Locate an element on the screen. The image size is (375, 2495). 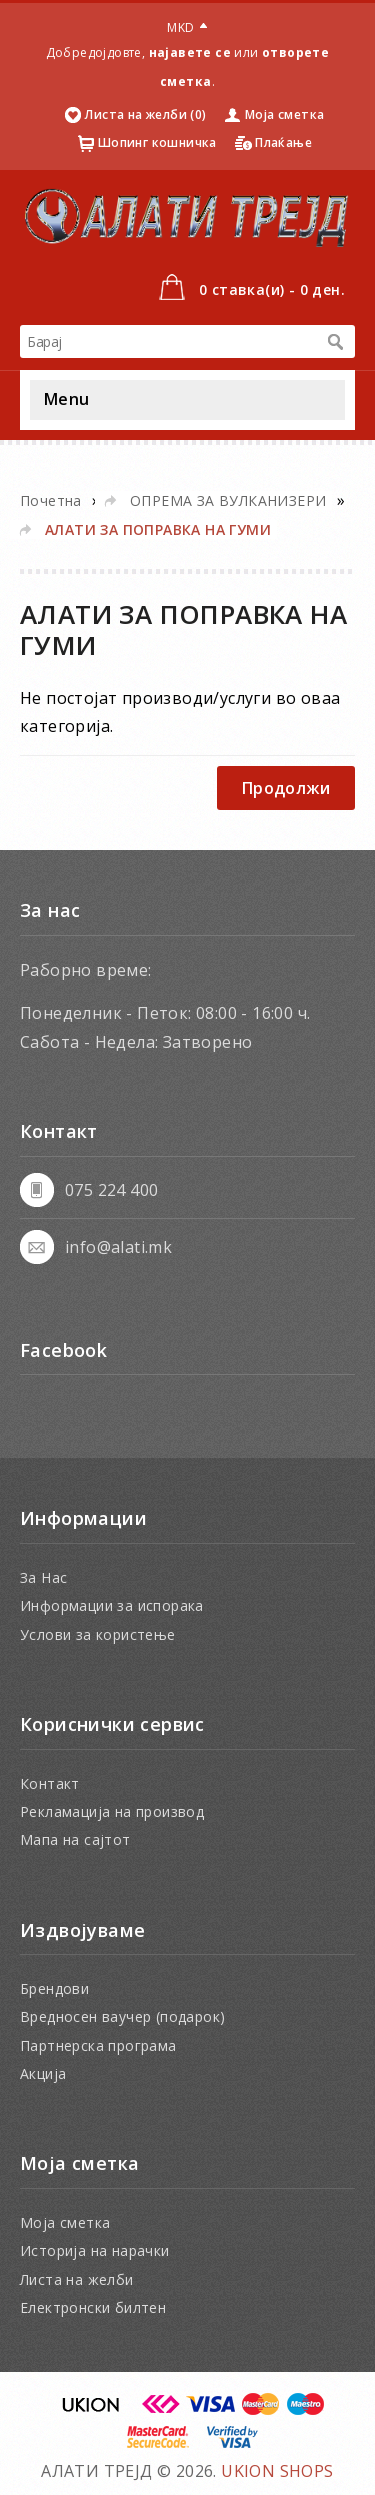
Историја на нарачки is located at coordinates (95, 2250).